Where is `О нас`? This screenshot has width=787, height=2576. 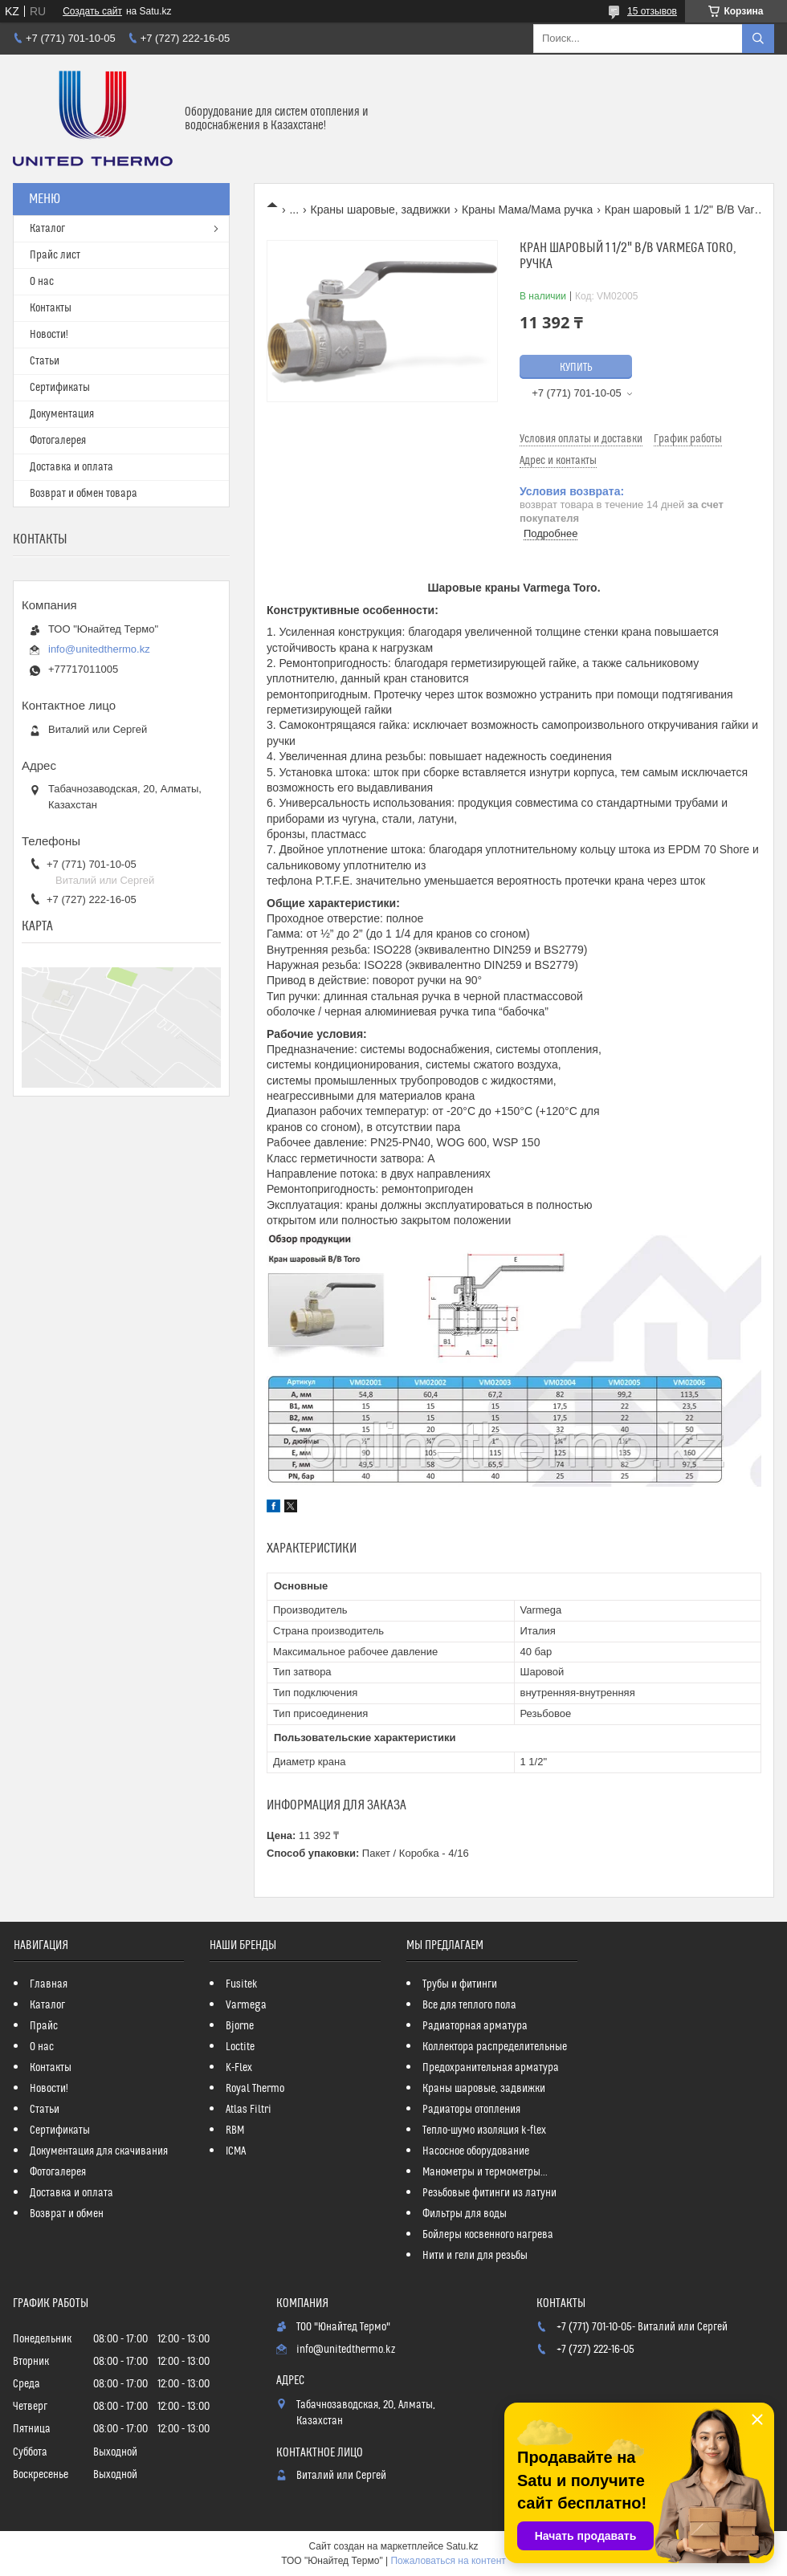
О нас is located at coordinates (42, 281).